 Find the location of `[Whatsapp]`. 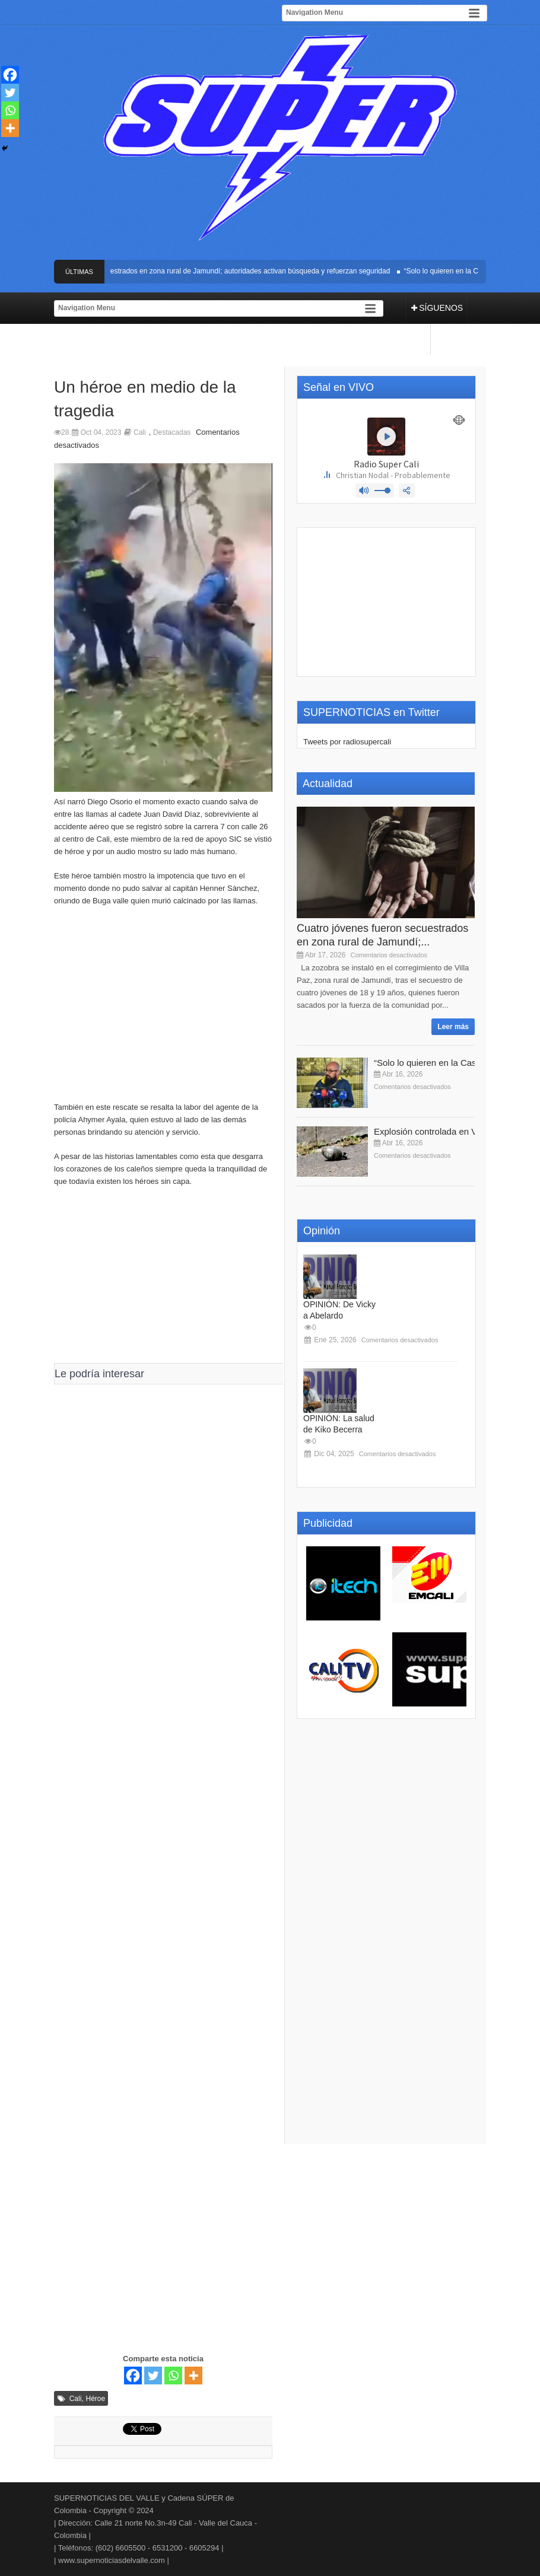

[Whatsapp] is located at coordinates (173, 2375).